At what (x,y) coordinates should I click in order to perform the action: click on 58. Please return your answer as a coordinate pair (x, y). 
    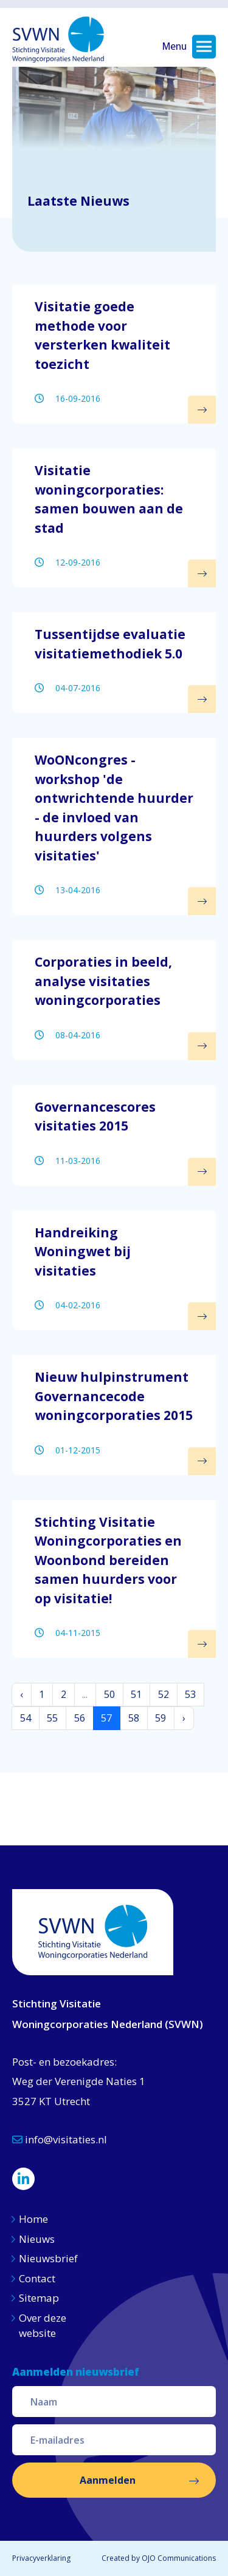
    Looking at the image, I should click on (133, 1718).